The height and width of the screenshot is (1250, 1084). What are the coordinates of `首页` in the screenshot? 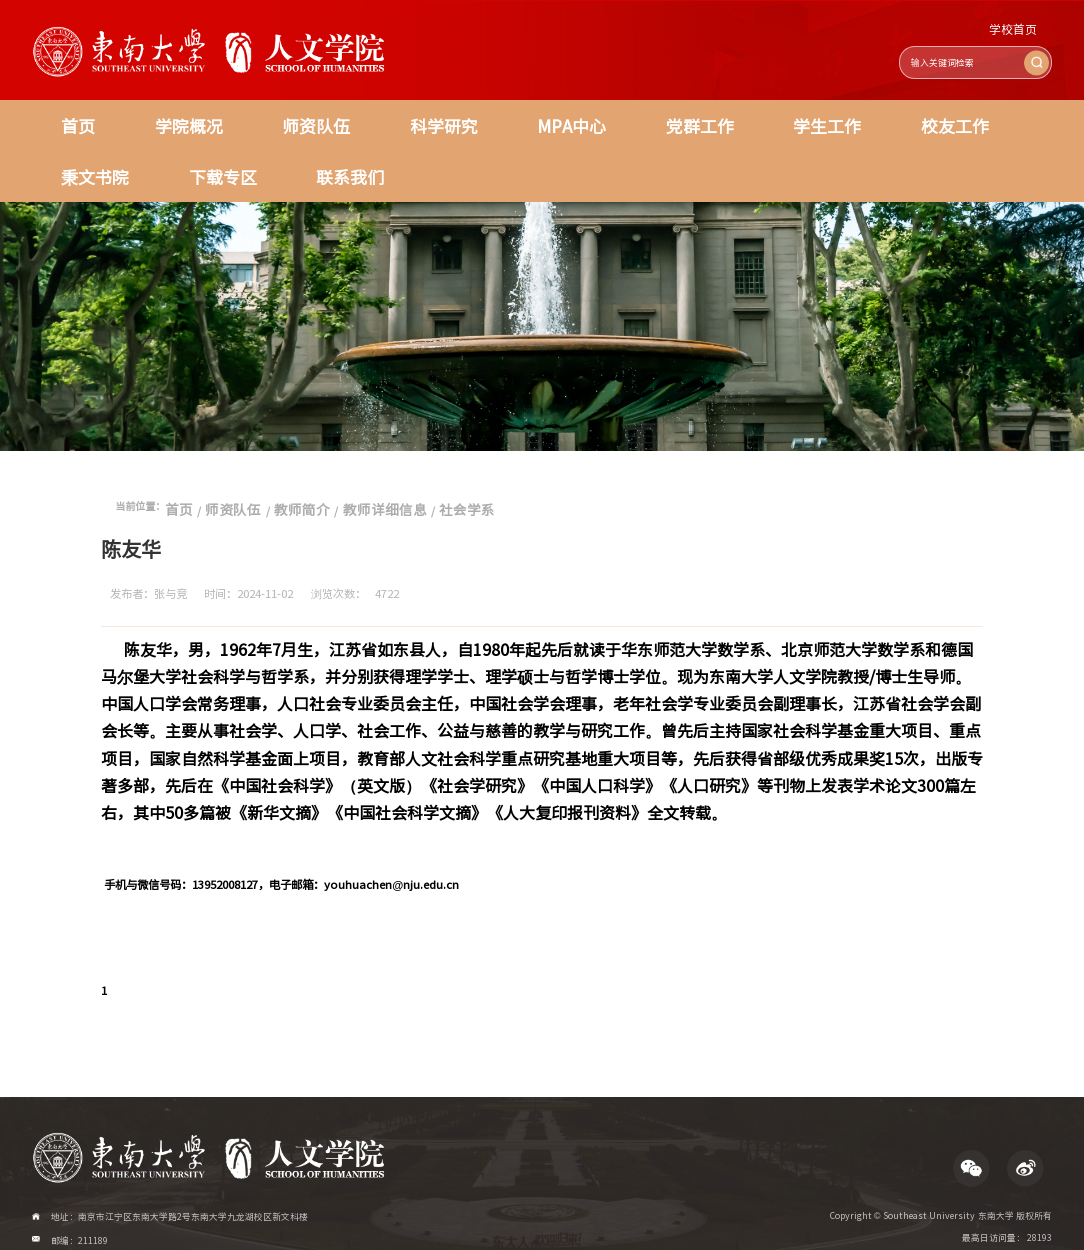 It's located at (67, 118).